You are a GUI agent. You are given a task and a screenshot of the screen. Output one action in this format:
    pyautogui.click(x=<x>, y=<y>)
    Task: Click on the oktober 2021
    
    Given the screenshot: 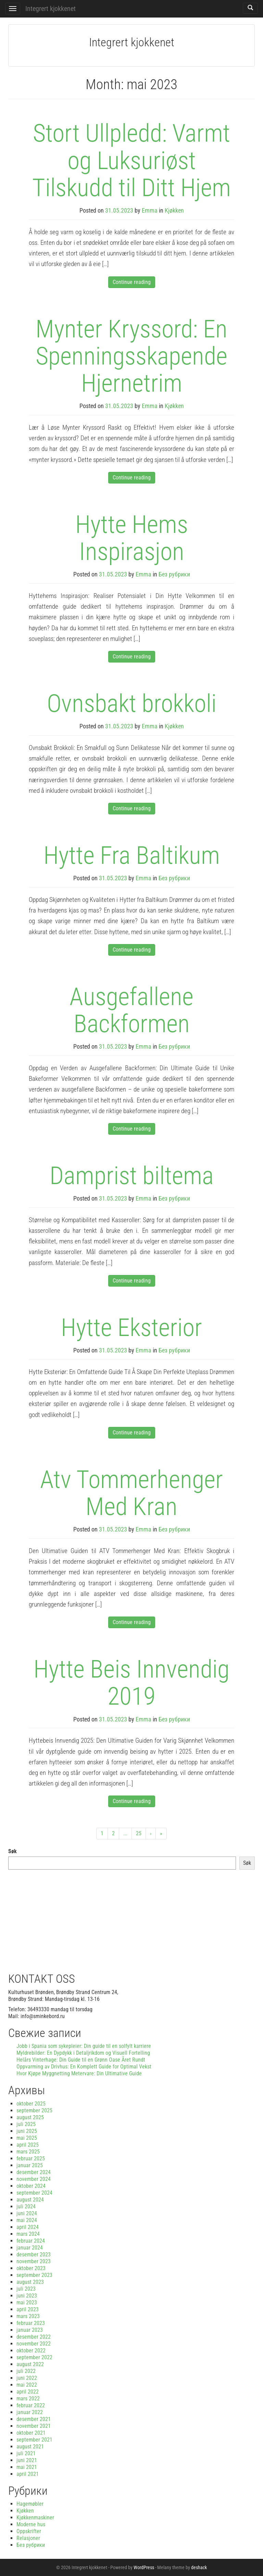 What is the action you would take?
    pyautogui.click(x=31, y=2433)
    